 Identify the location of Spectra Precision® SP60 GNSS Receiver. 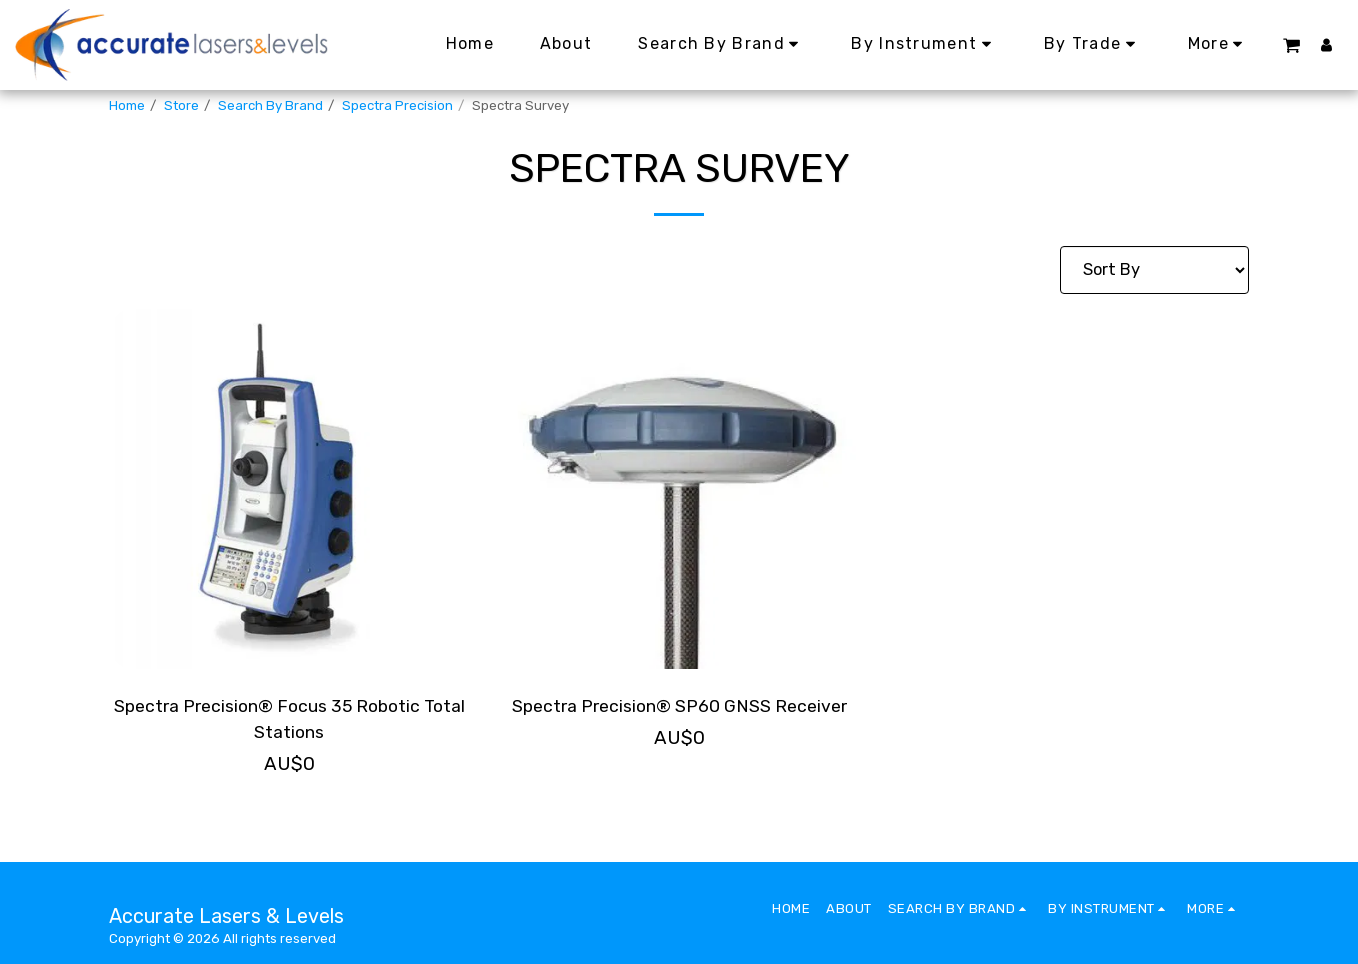
(679, 722).